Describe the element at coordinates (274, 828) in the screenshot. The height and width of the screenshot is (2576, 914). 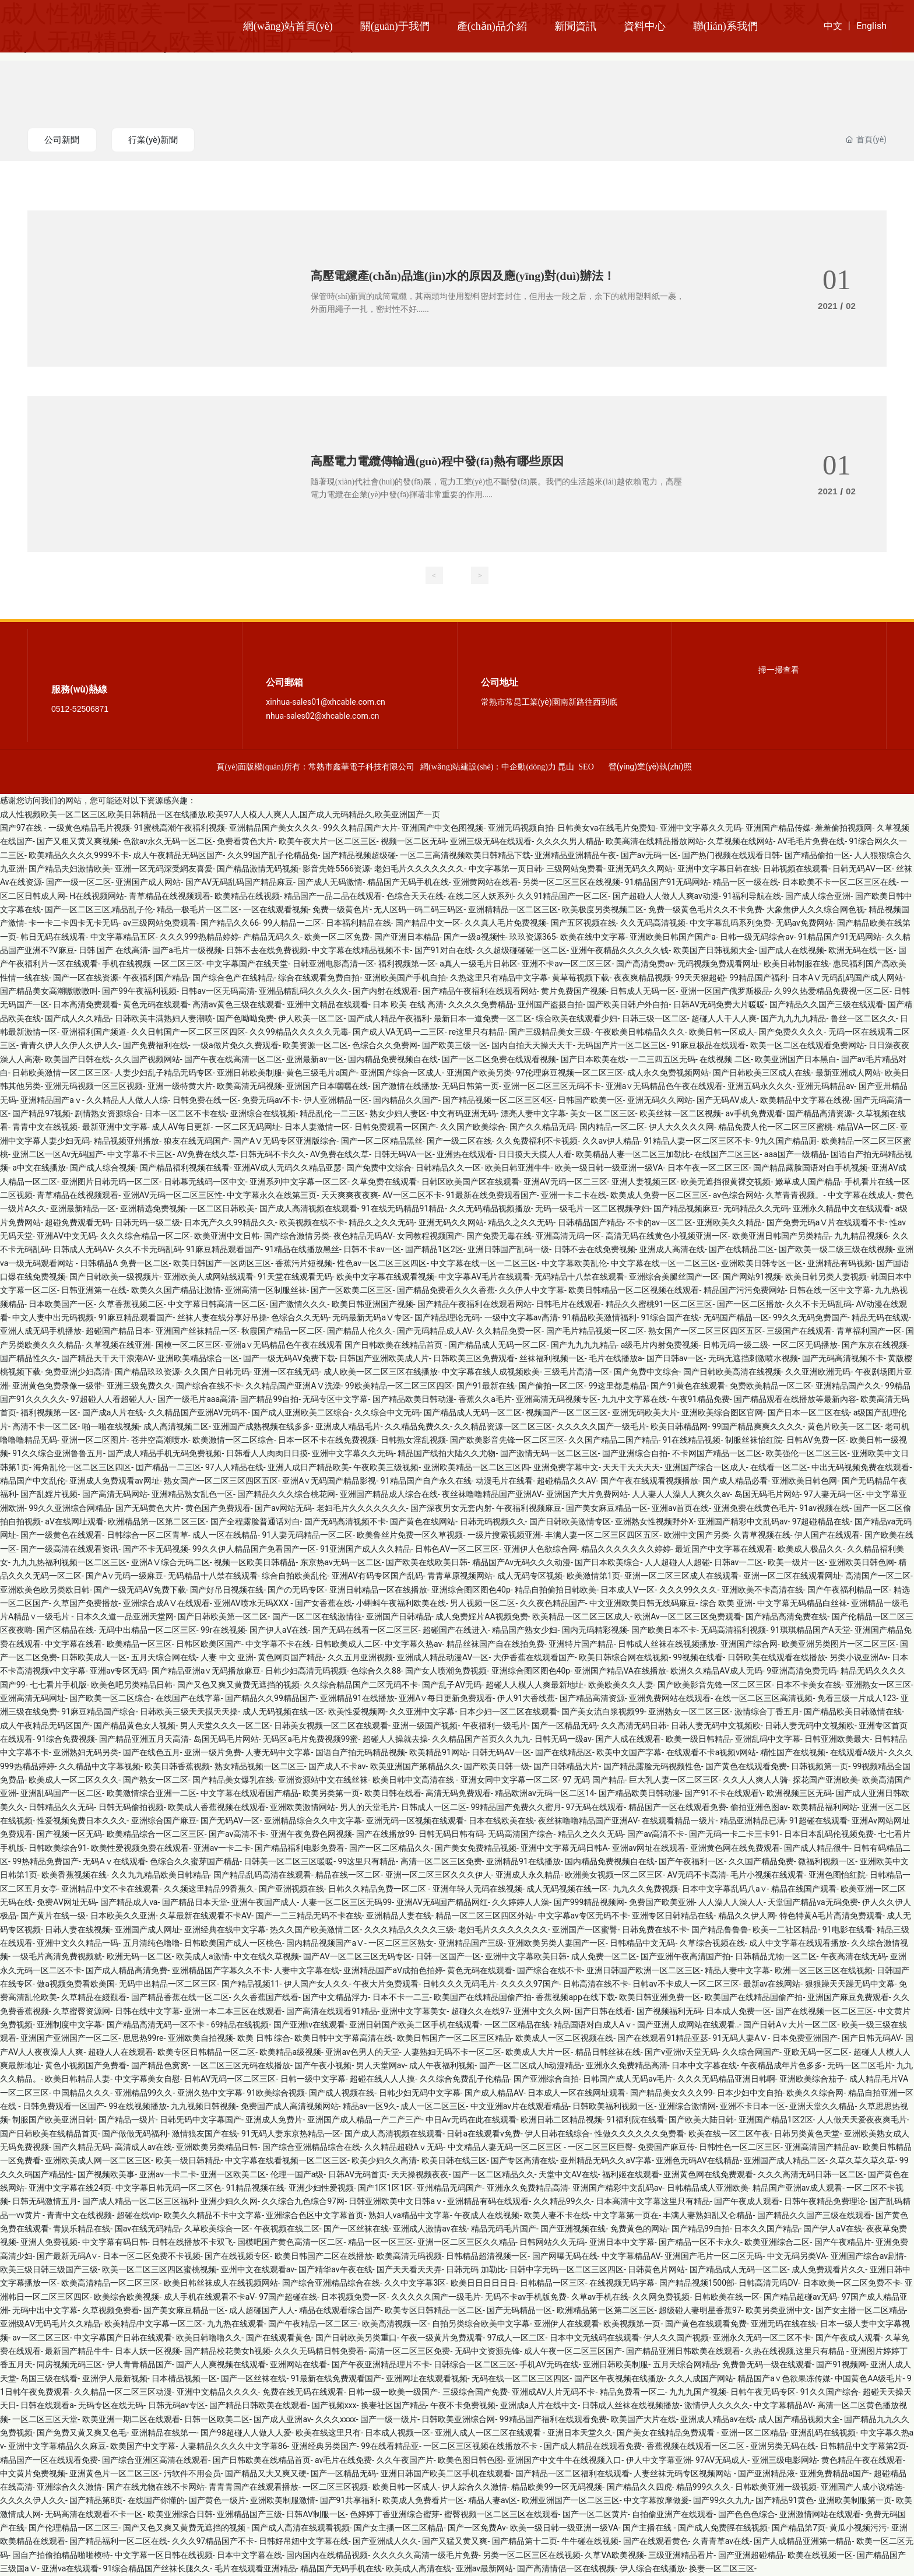
I see `亚洲精品国产美女久久久` at that location.